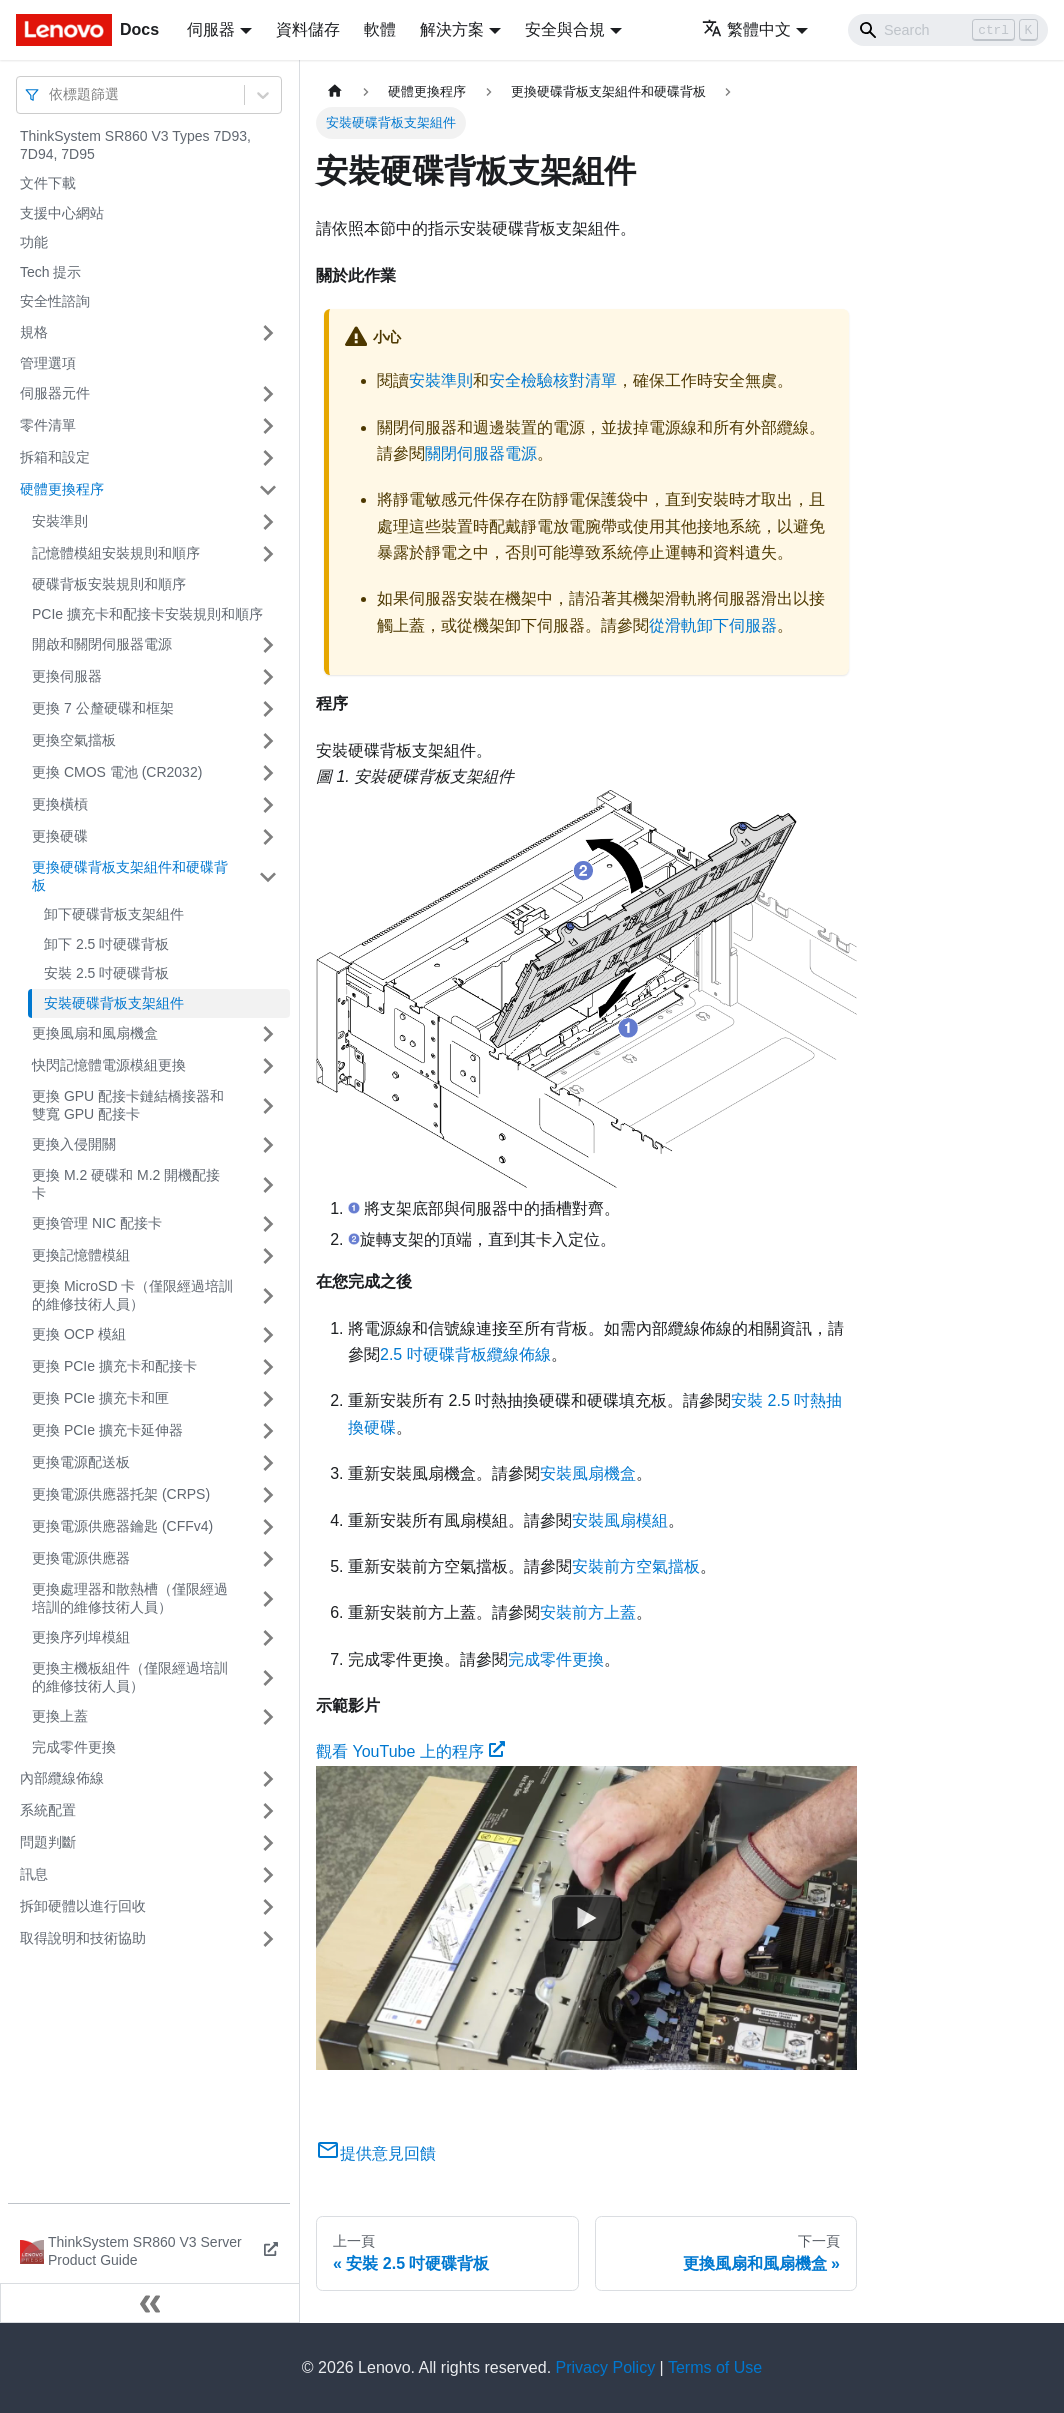 This screenshot has height=2413, width=1064. What do you see at coordinates (126, 1184) in the screenshot?
I see `更換 M.2 硬碟和 M.2 開機配接卡` at bounding box center [126, 1184].